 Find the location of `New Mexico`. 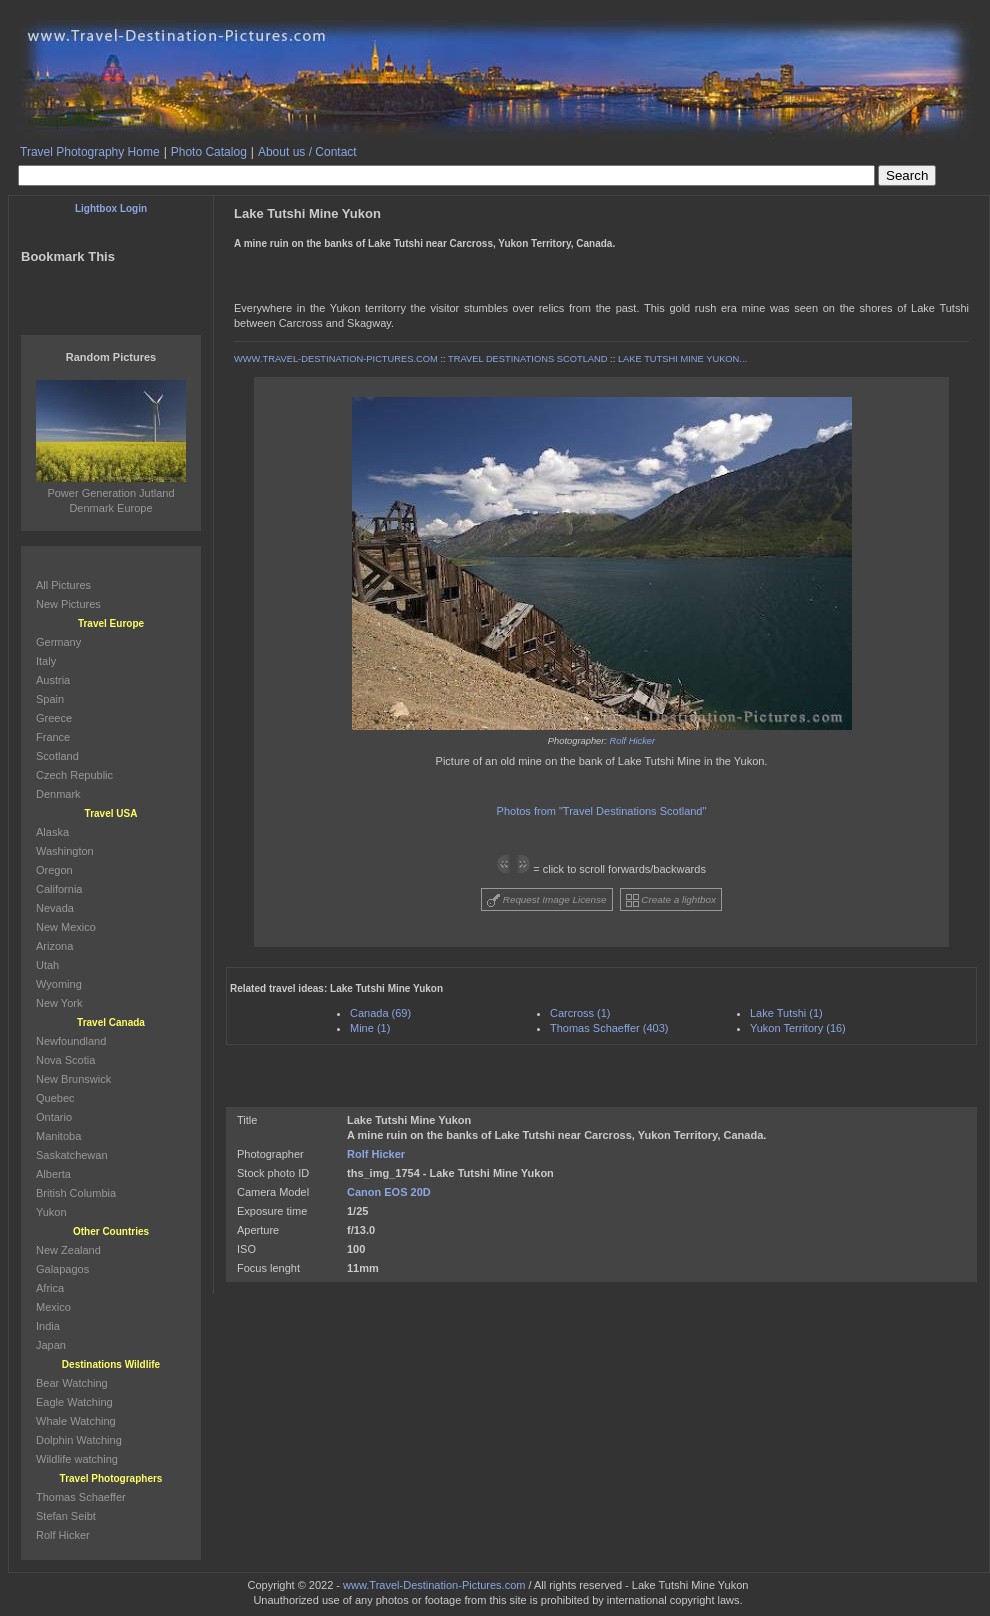

New Mexico is located at coordinates (66, 927).